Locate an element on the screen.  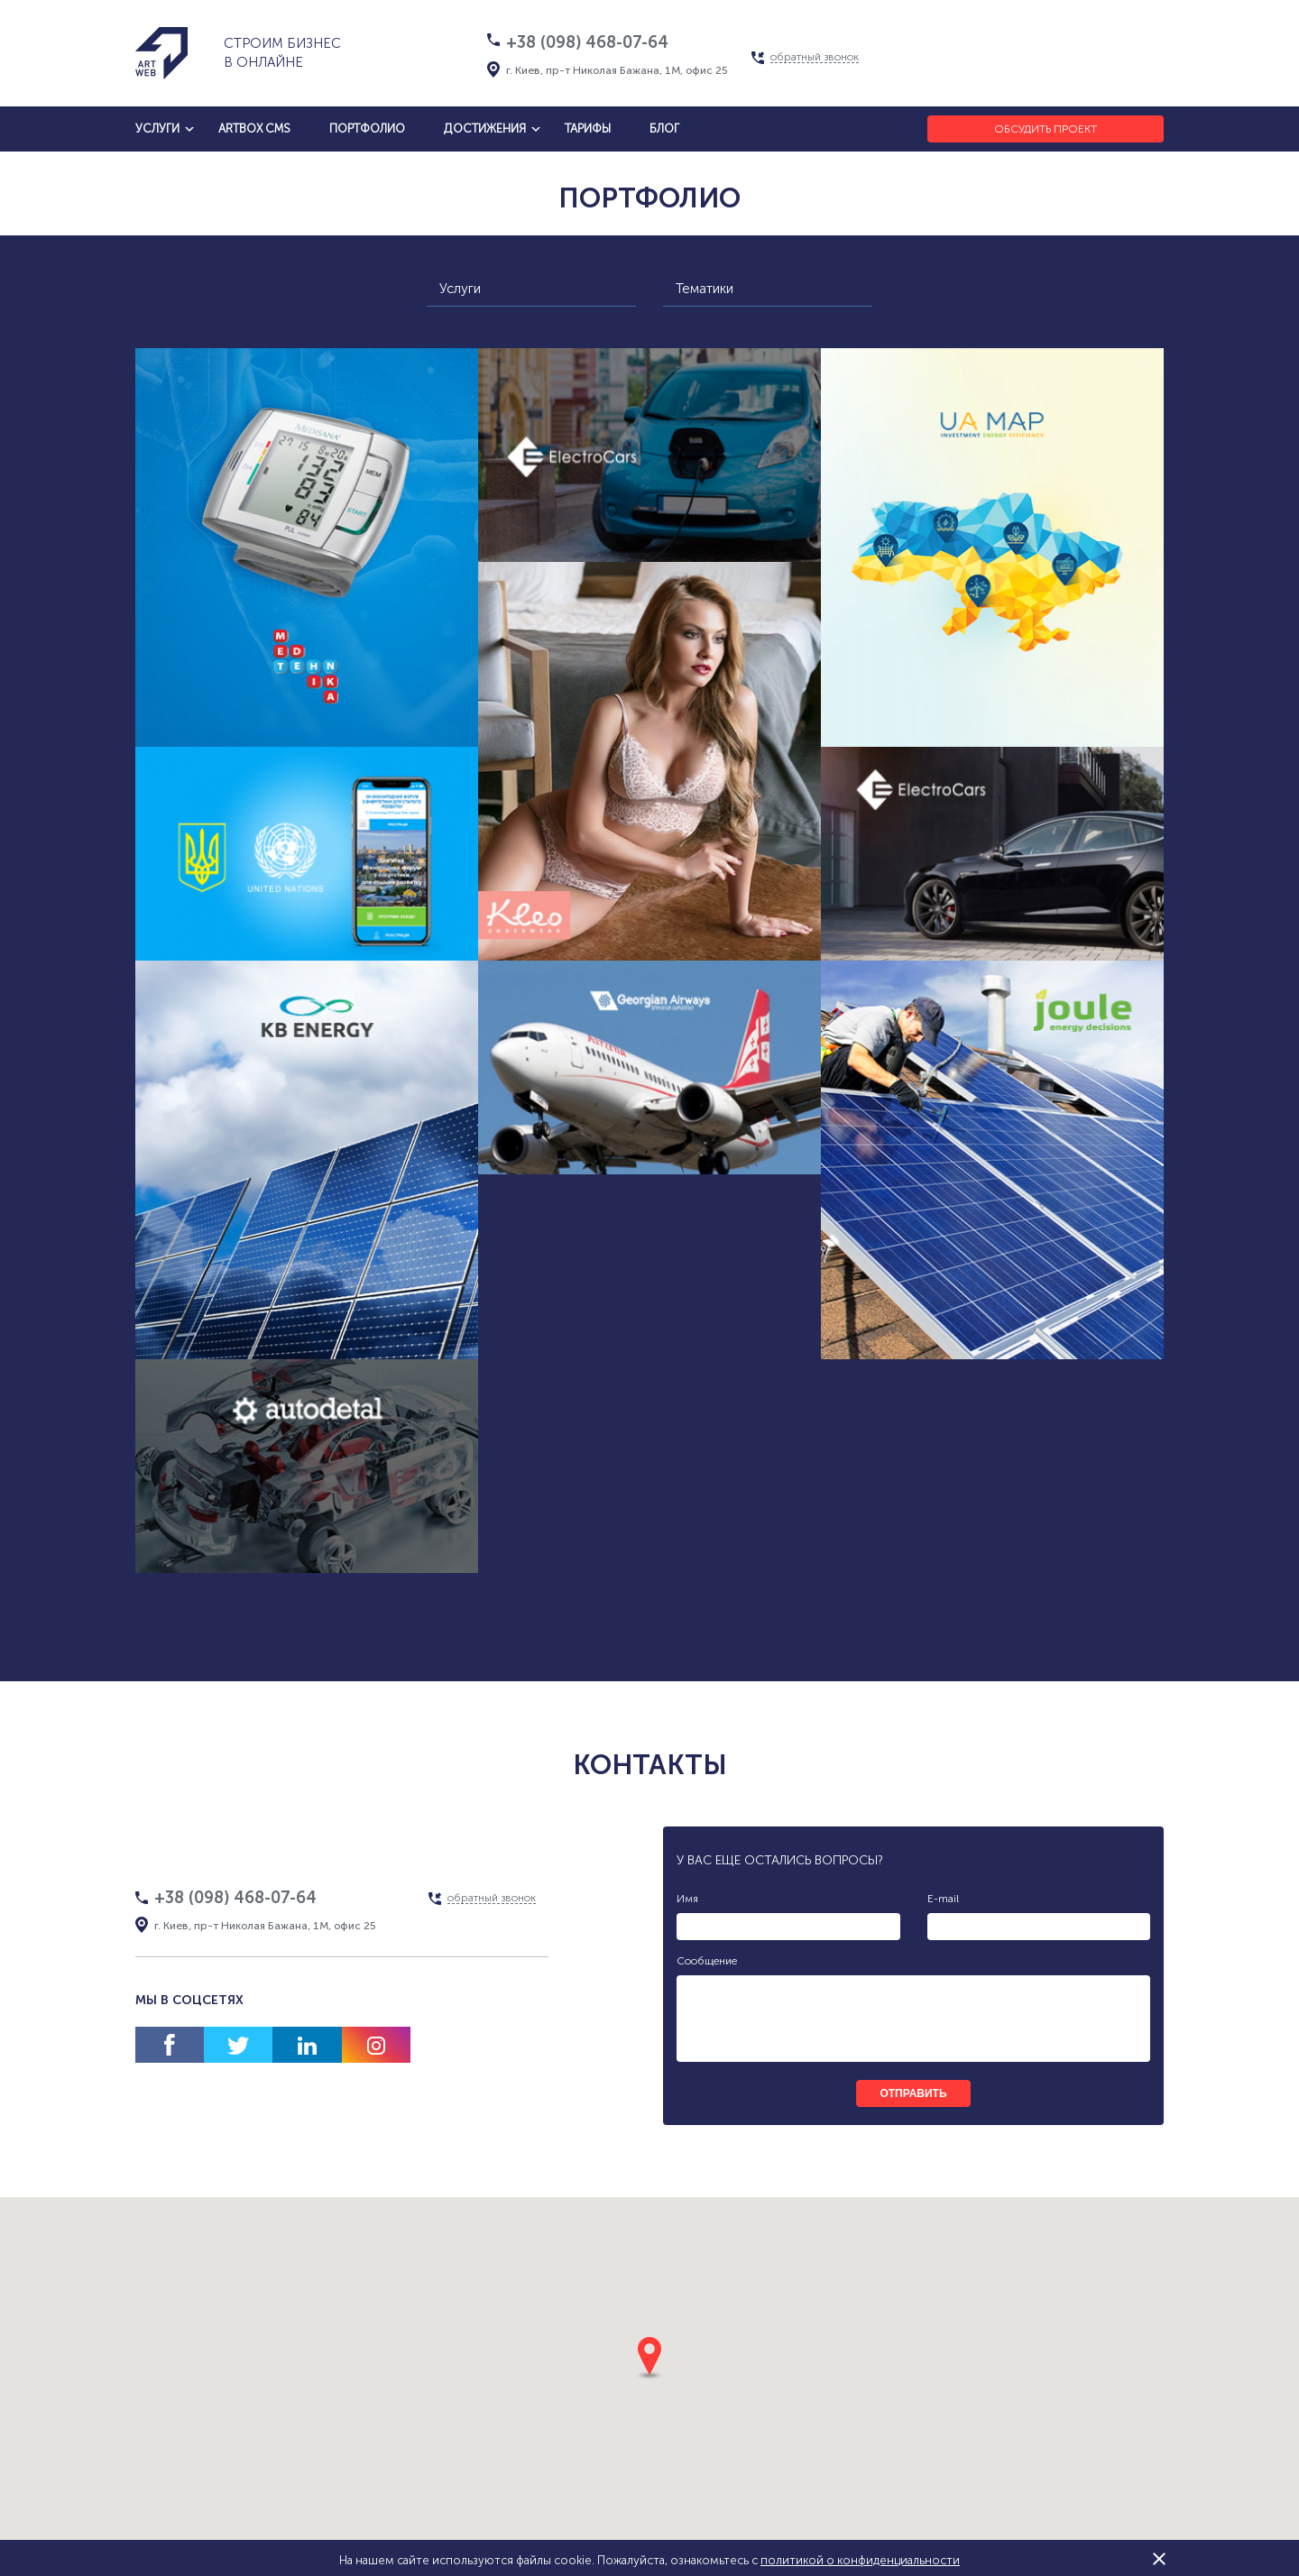
тарифы is located at coordinates (588, 128).